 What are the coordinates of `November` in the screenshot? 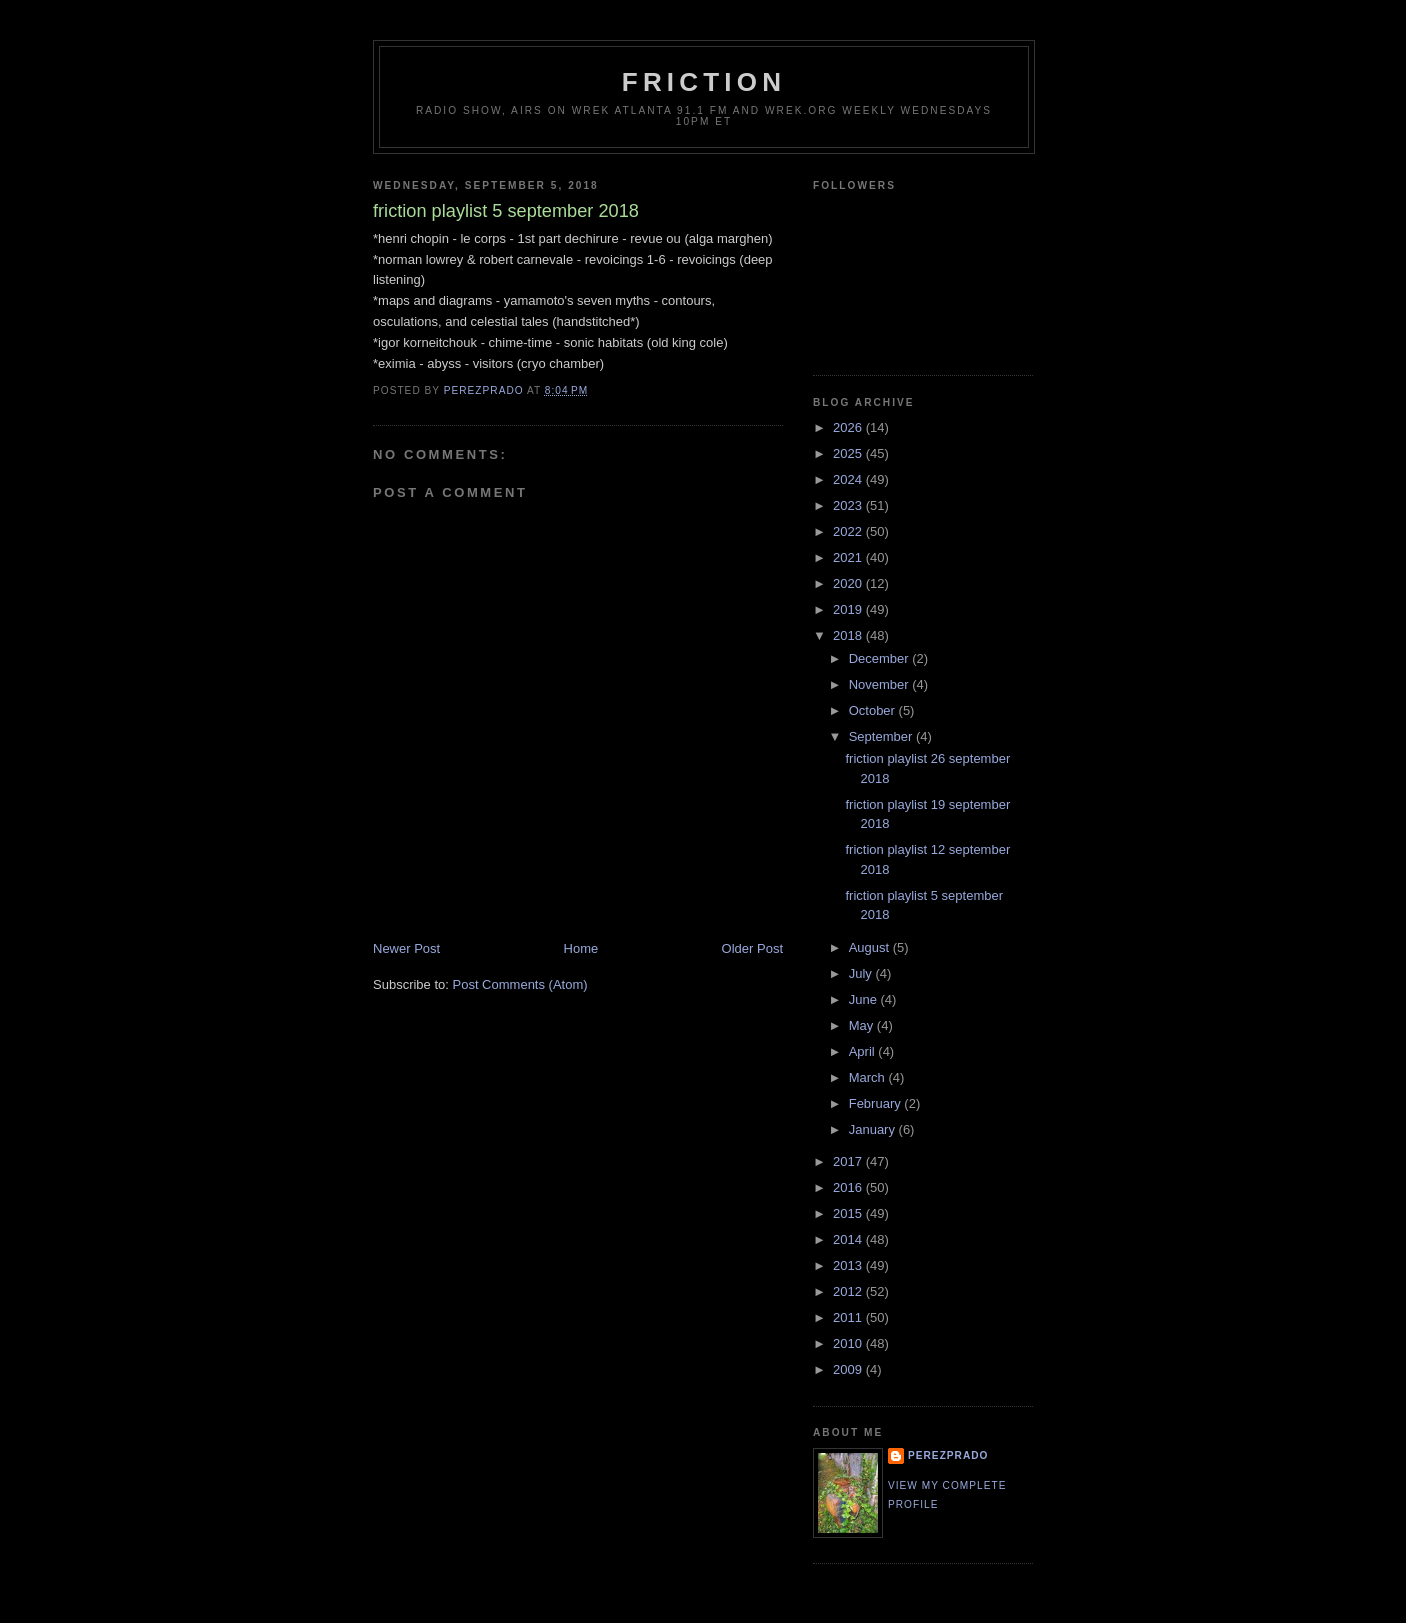 It's located at (881, 684).